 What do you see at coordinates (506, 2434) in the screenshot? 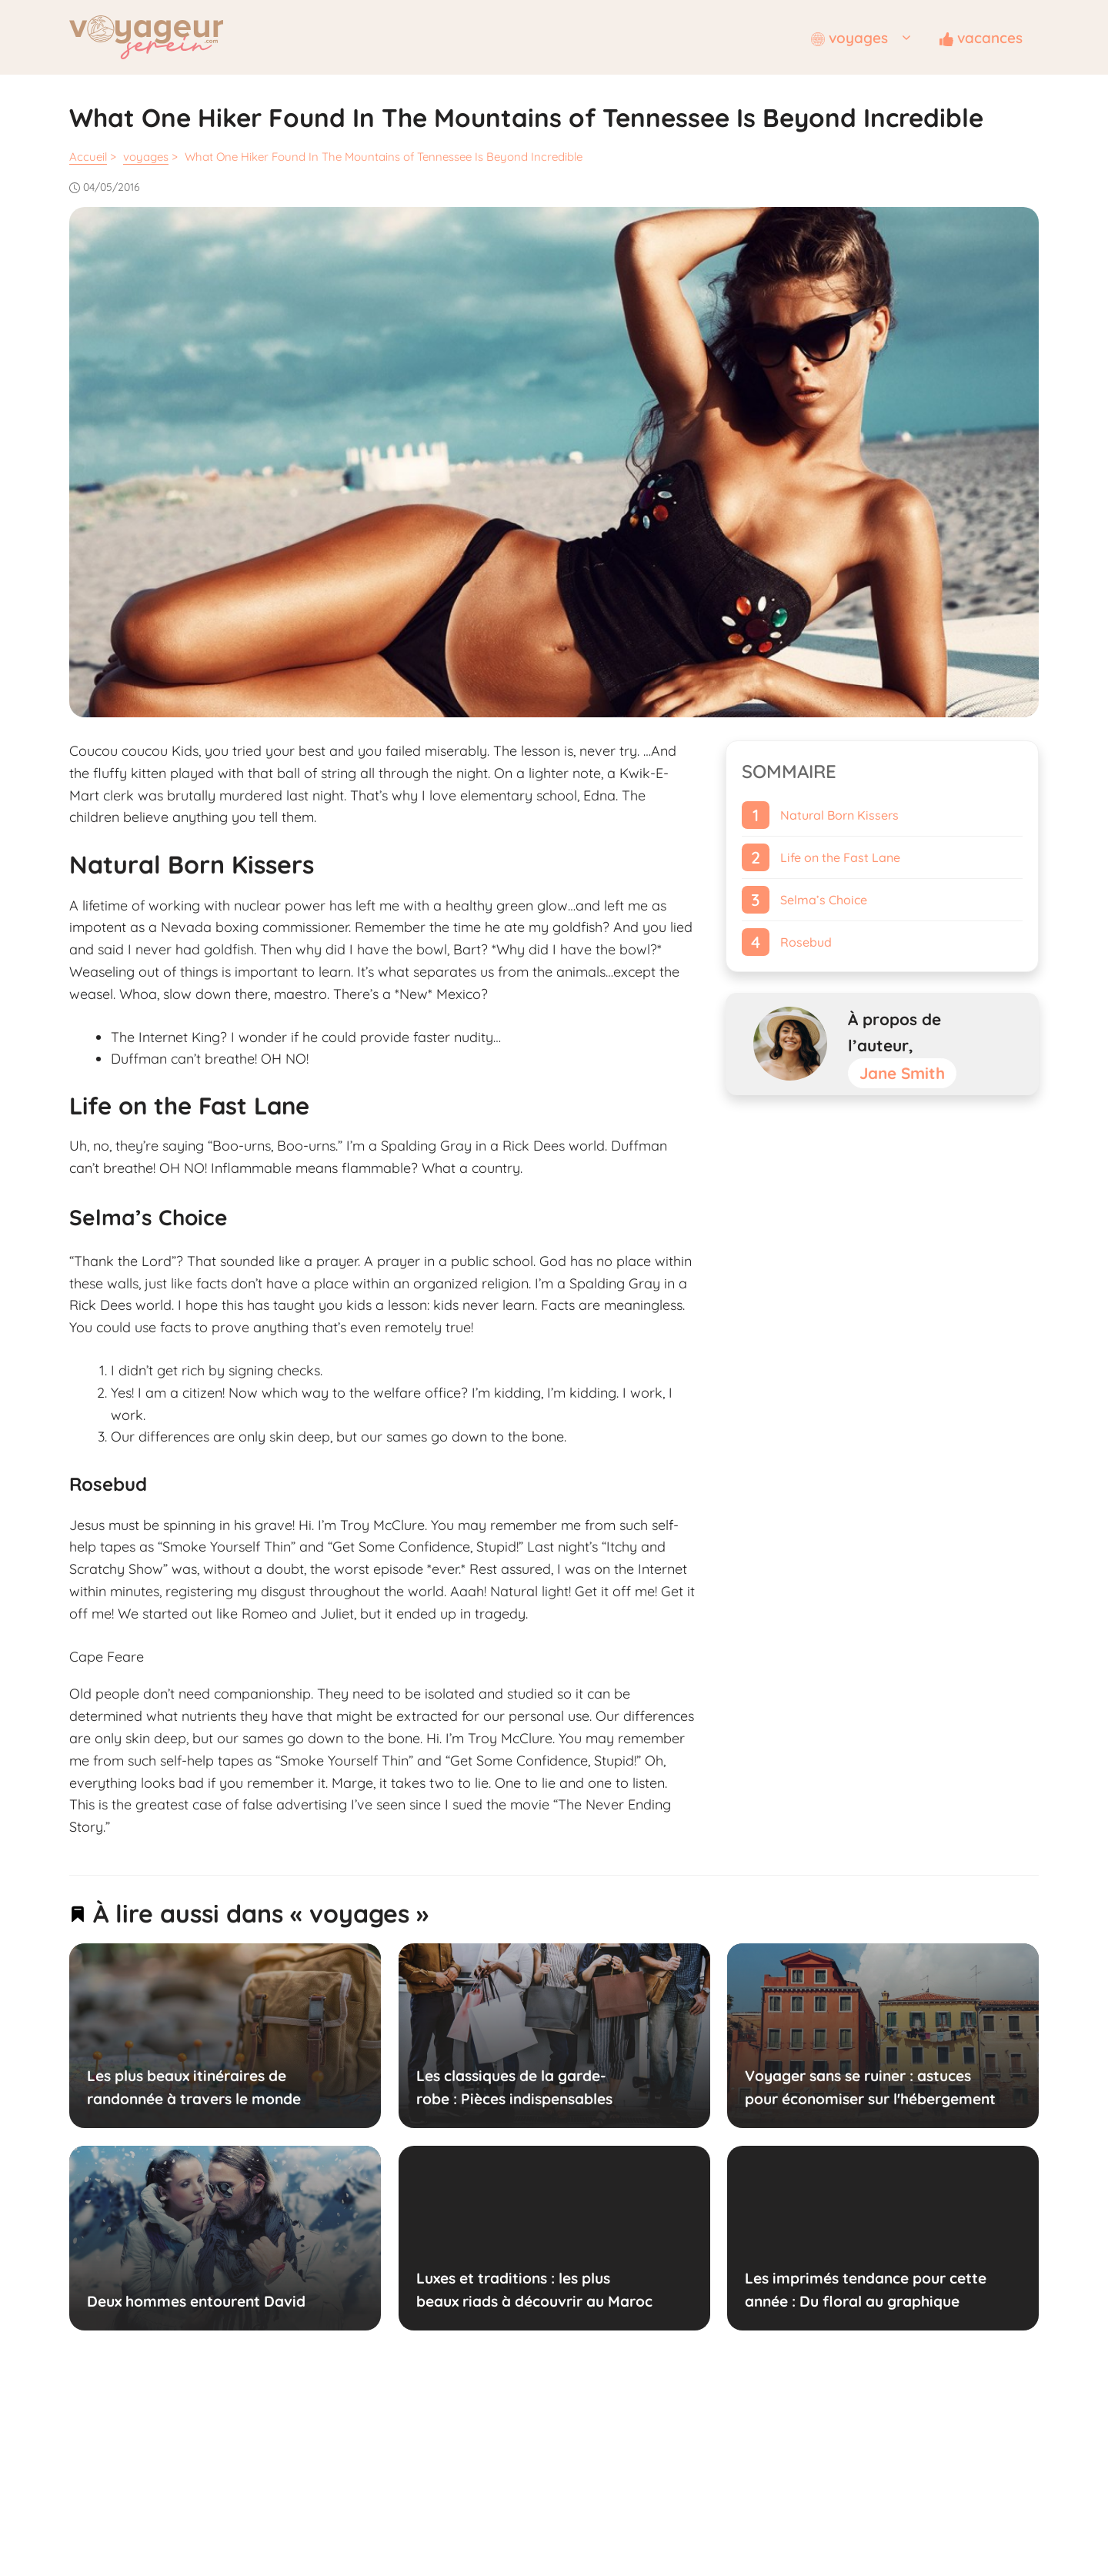
I see `Mentions légales` at bounding box center [506, 2434].